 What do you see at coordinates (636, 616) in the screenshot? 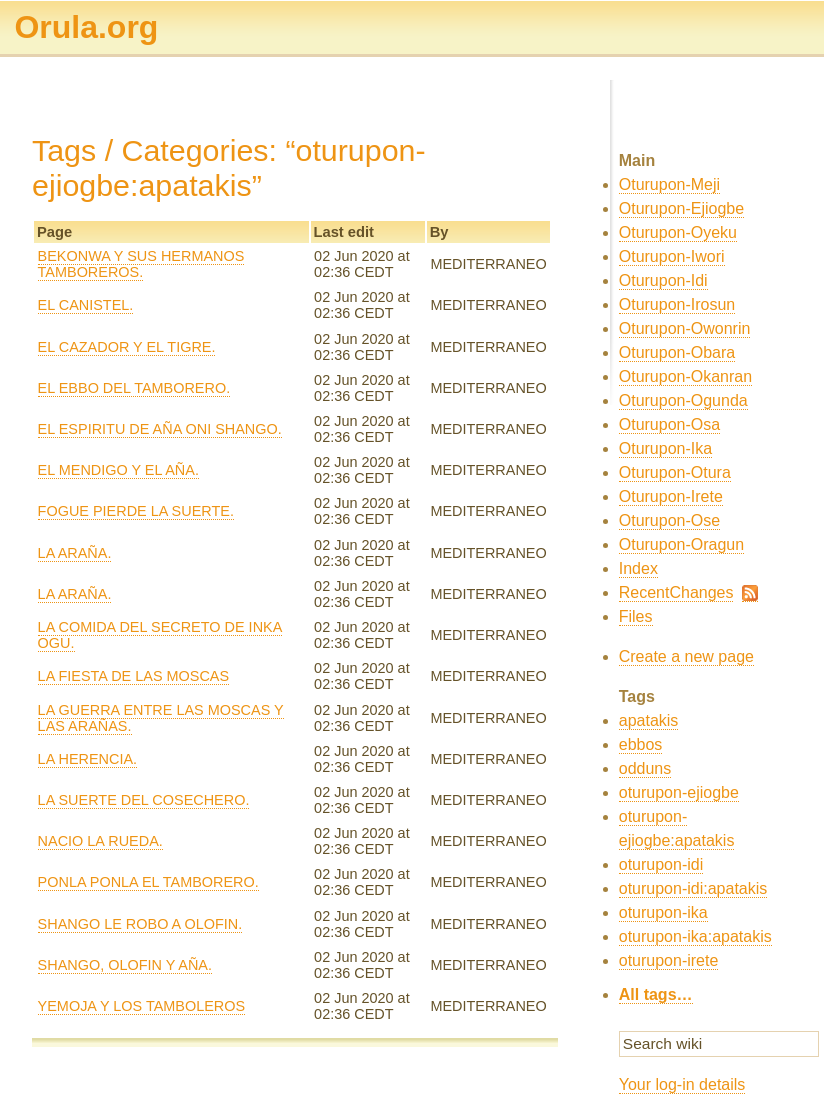
I see `Files` at bounding box center [636, 616].